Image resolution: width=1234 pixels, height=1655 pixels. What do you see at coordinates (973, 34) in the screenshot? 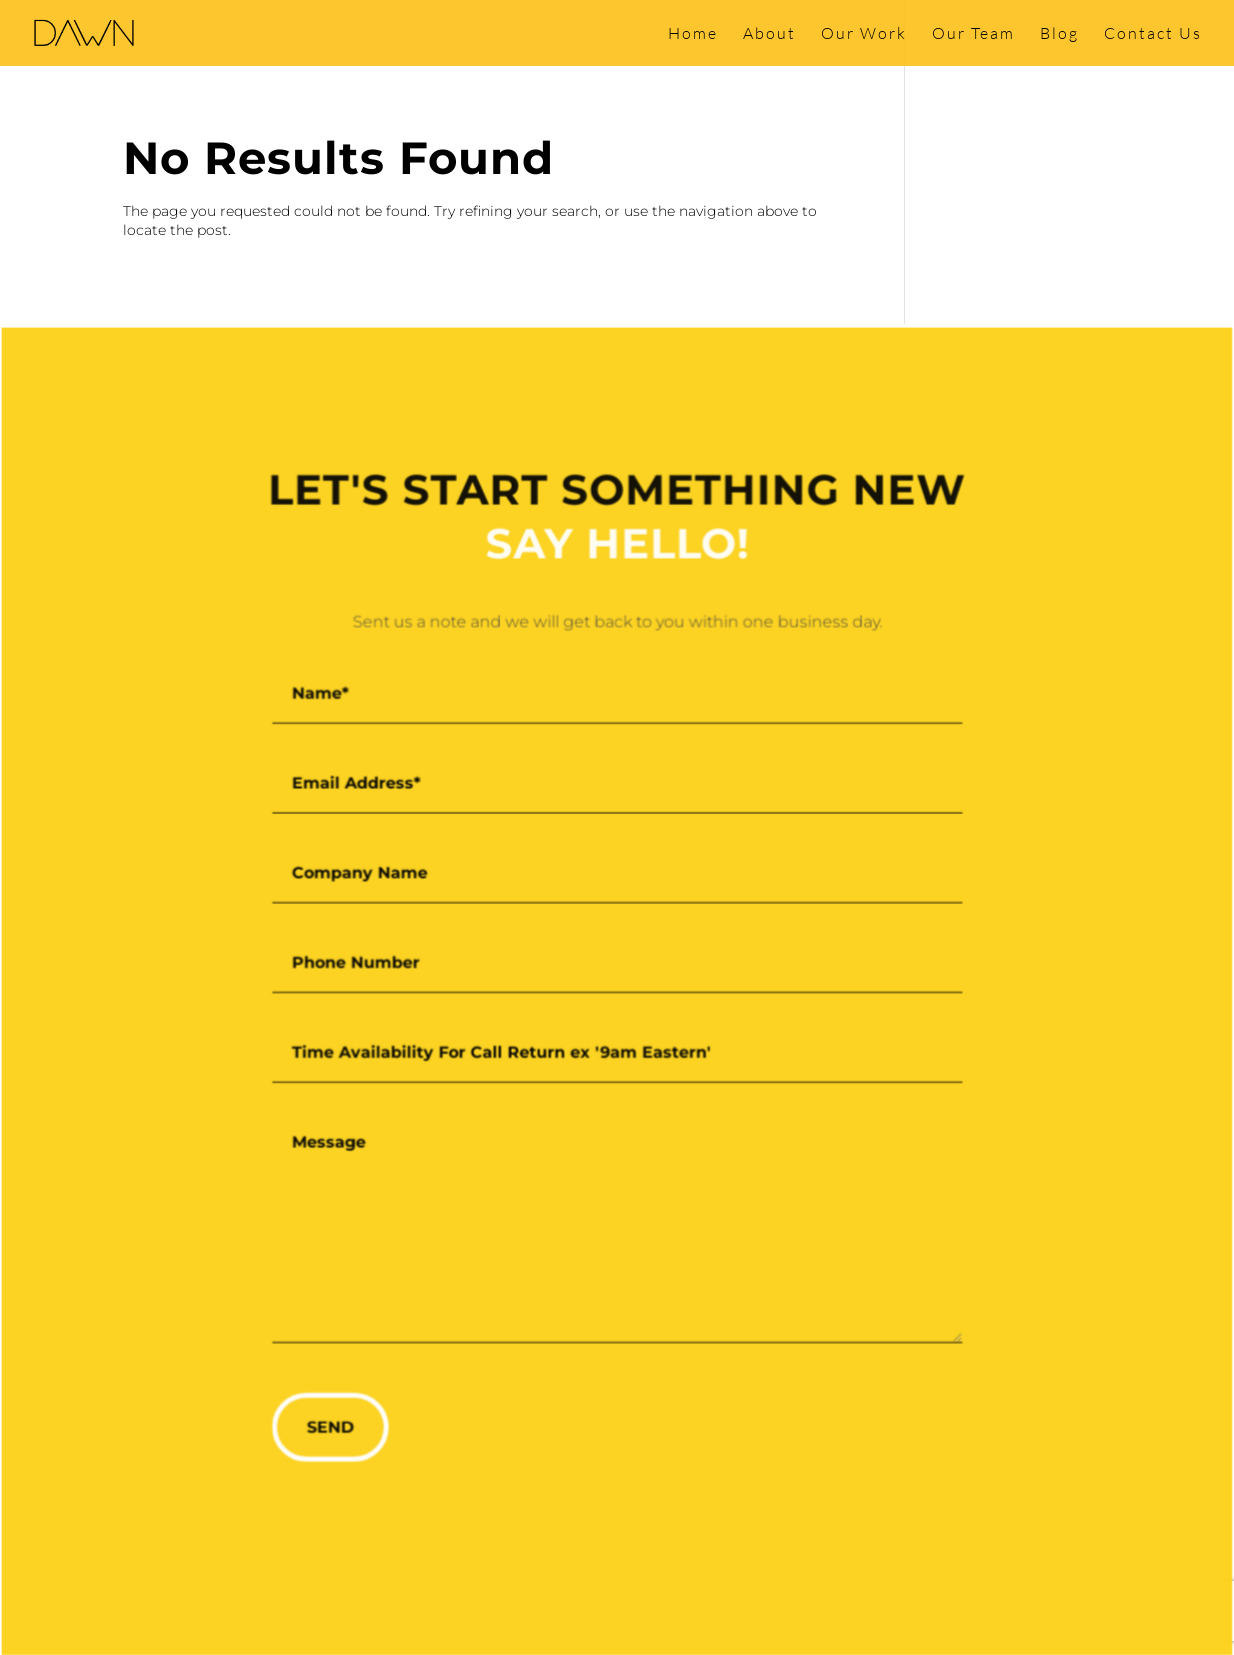
I see `Our Team` at bounding box center [973, 34].